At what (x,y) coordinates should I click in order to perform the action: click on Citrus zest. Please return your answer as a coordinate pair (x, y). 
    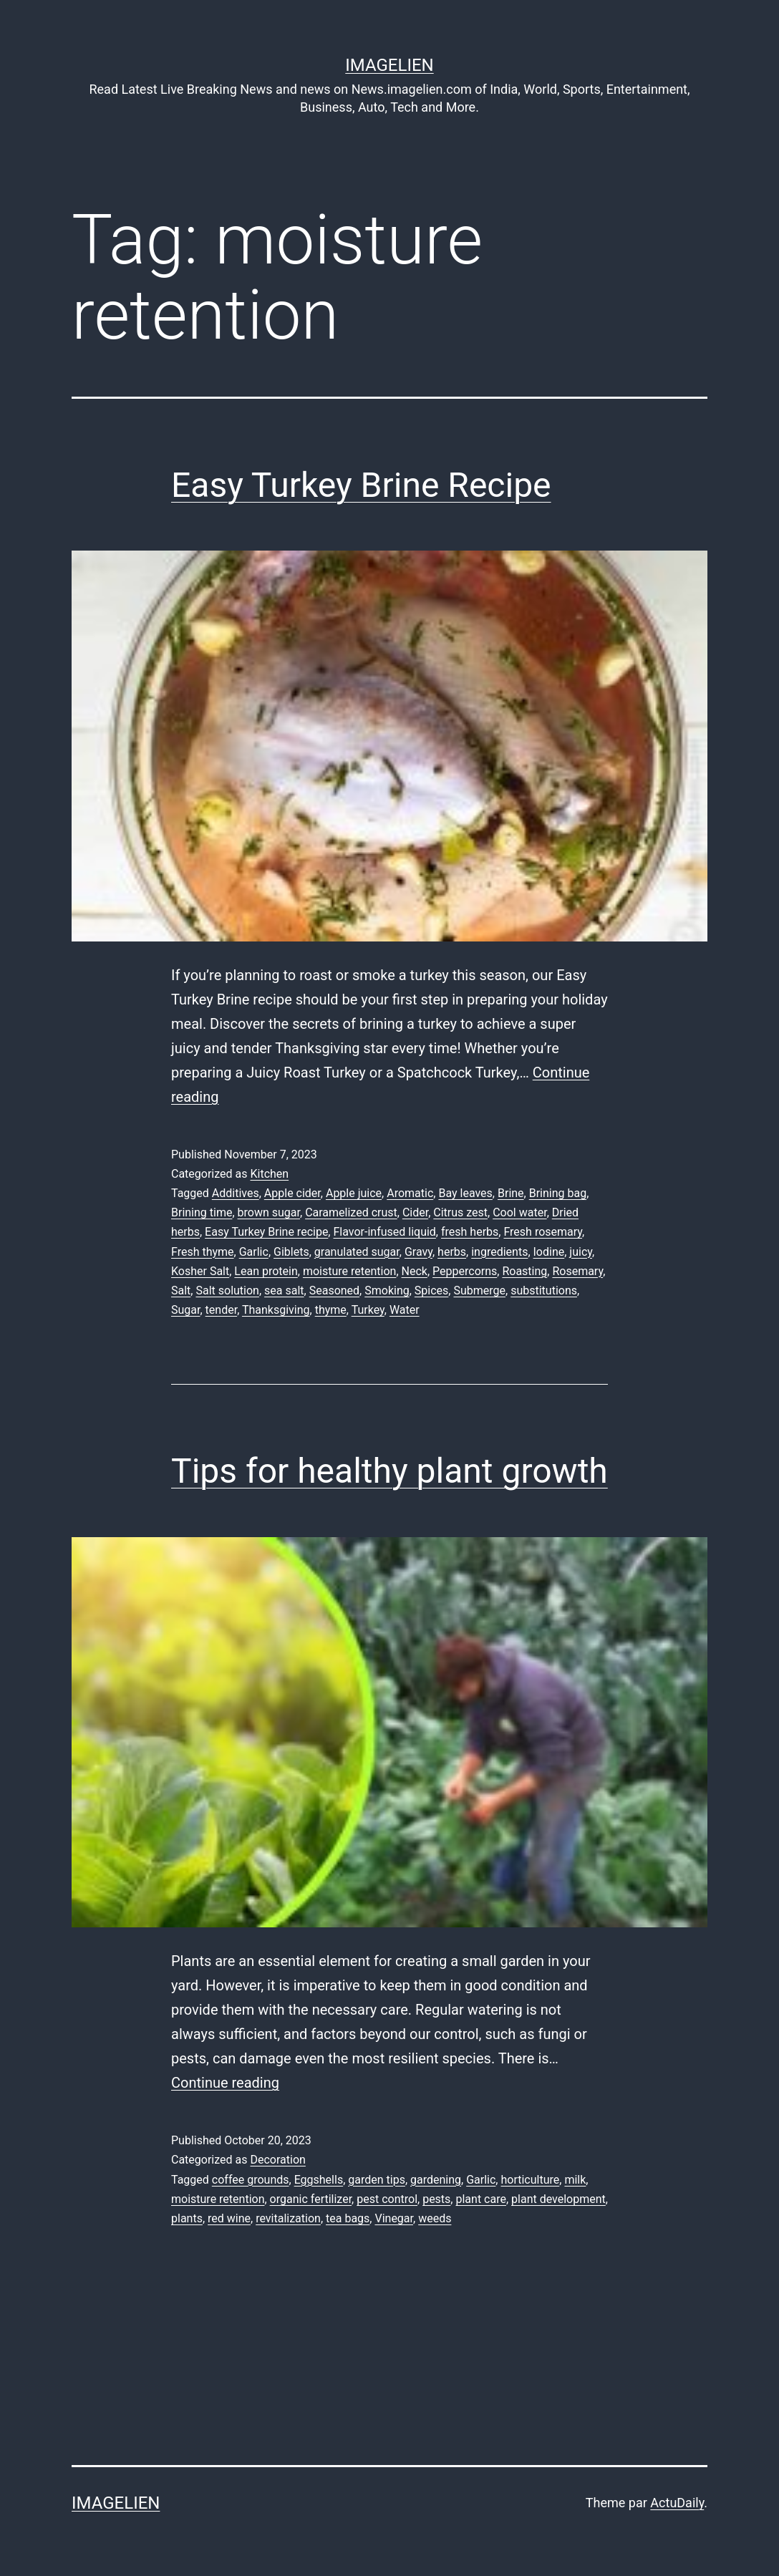
    Looking at the image, I should click on (460, 1212).